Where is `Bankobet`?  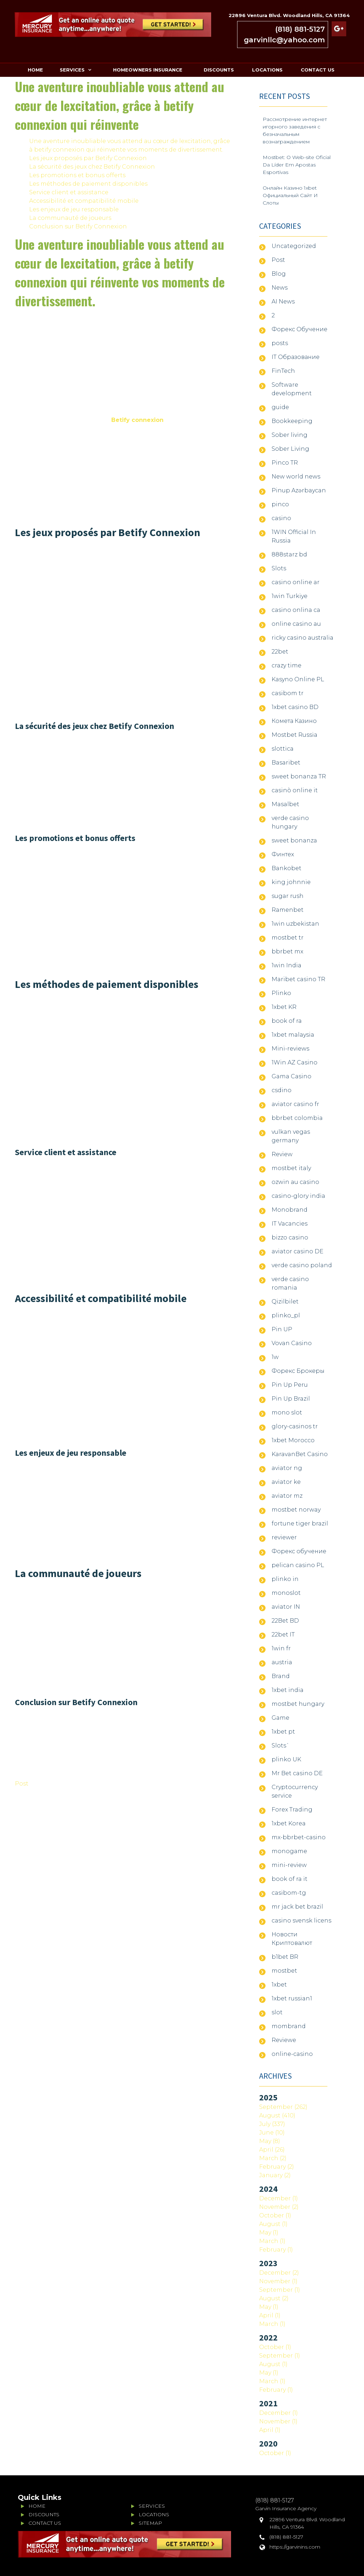
Bankobet is located at coordinates (286, 868).